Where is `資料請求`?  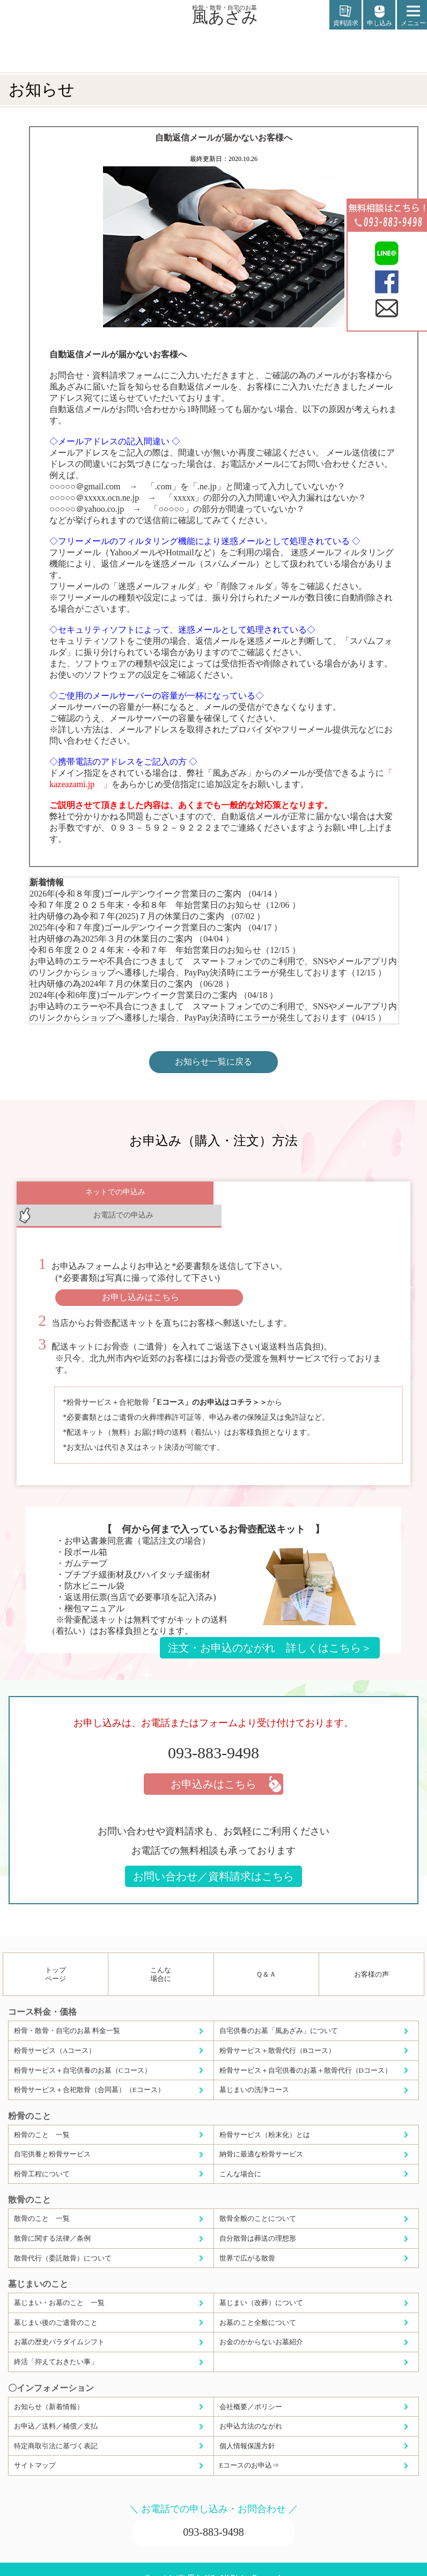 資料請求 is located at coordinates (345, 16).